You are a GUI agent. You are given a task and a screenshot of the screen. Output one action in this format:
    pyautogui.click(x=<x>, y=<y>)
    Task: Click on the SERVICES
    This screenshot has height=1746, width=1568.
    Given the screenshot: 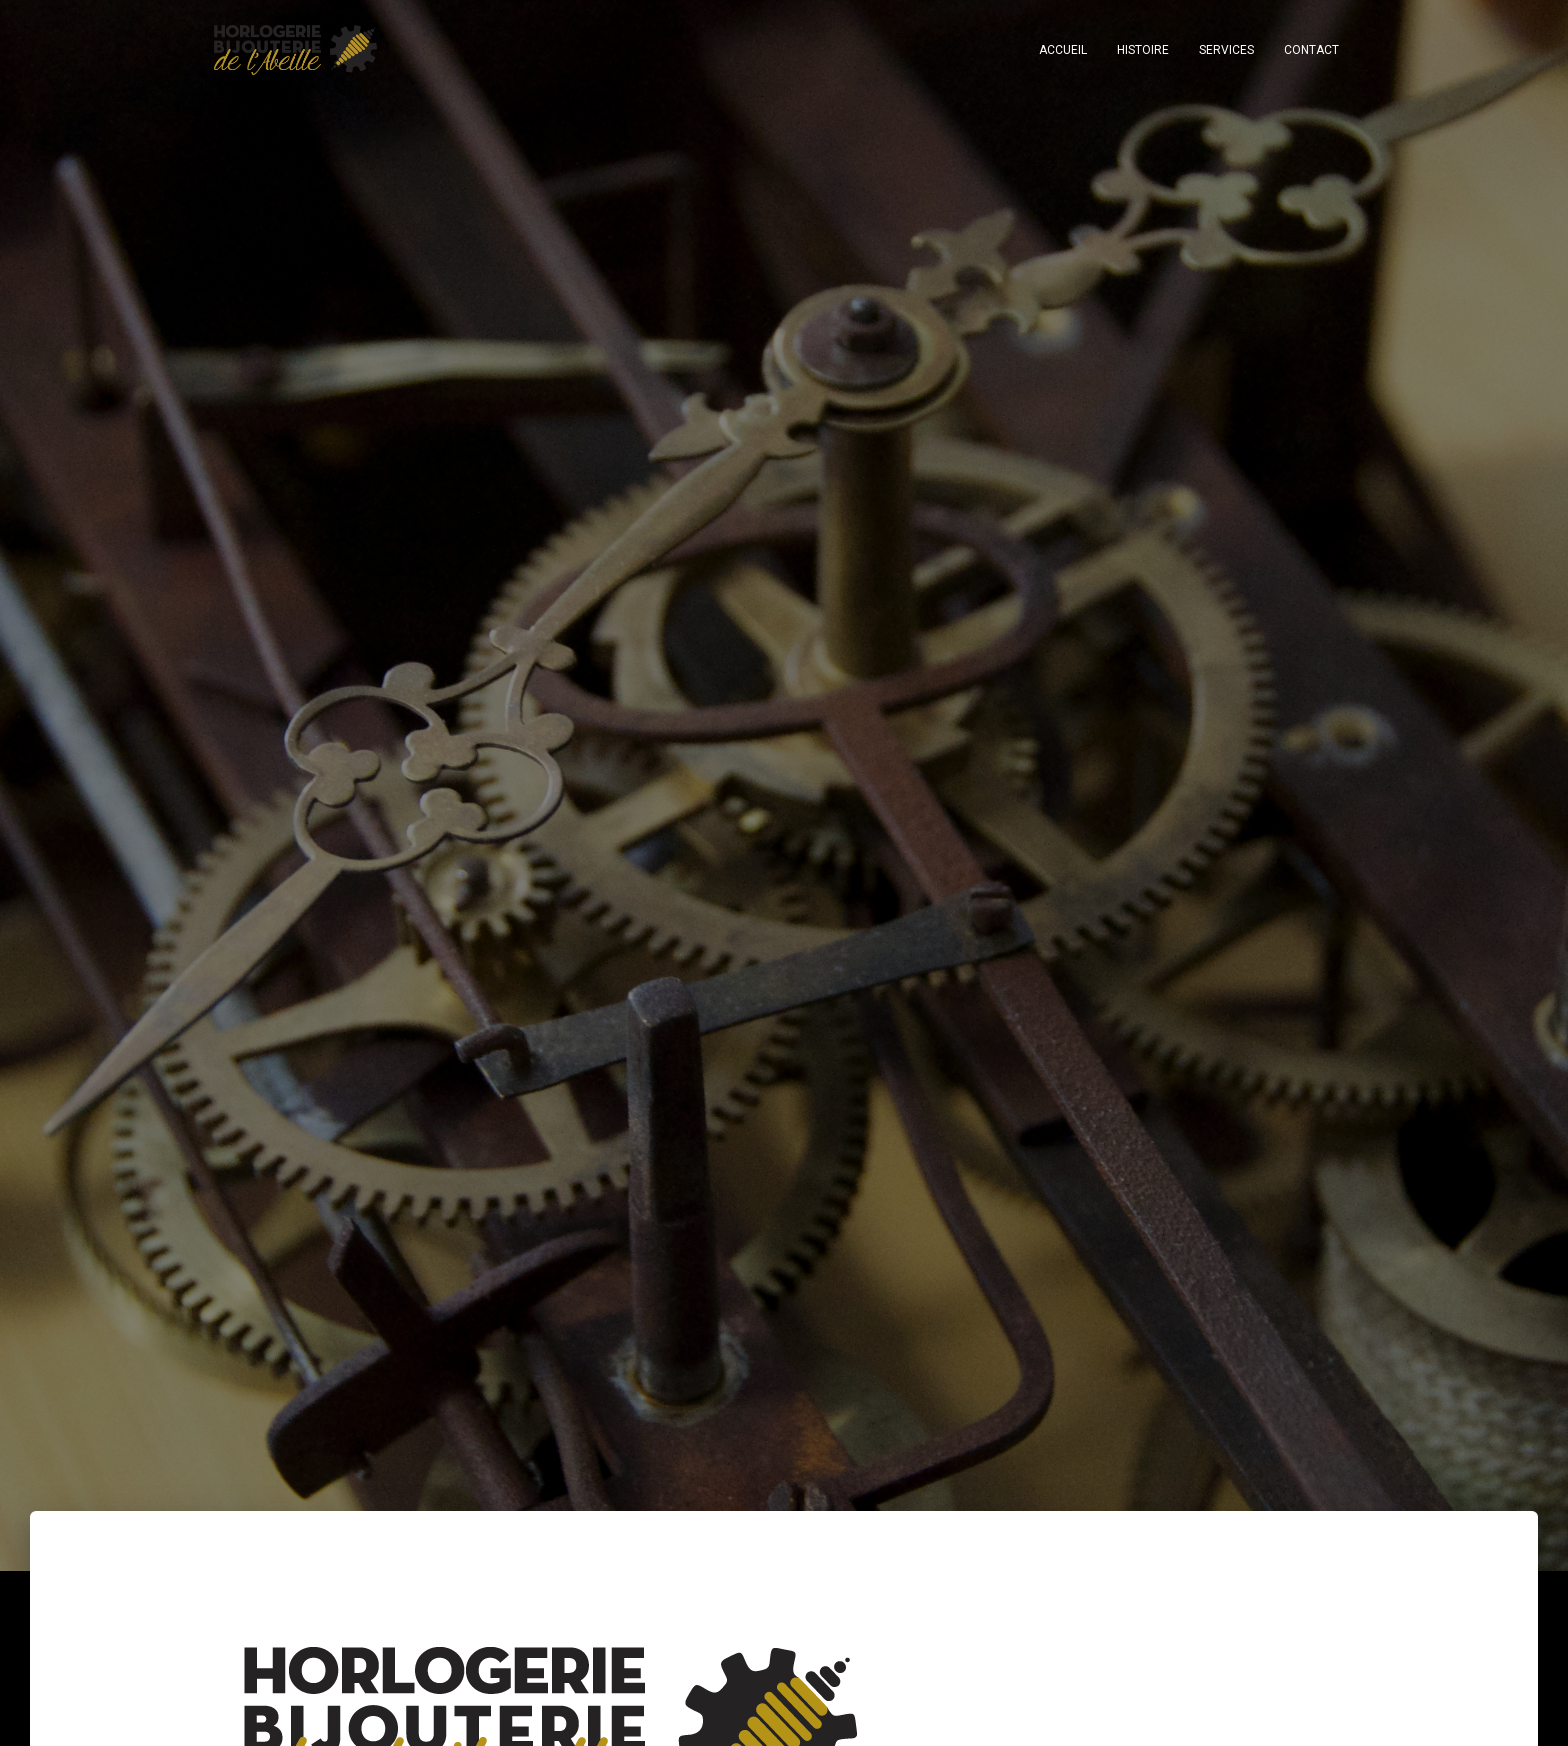 What is the action you would take?
    pyautogui.click(x=1226, y=50)
    